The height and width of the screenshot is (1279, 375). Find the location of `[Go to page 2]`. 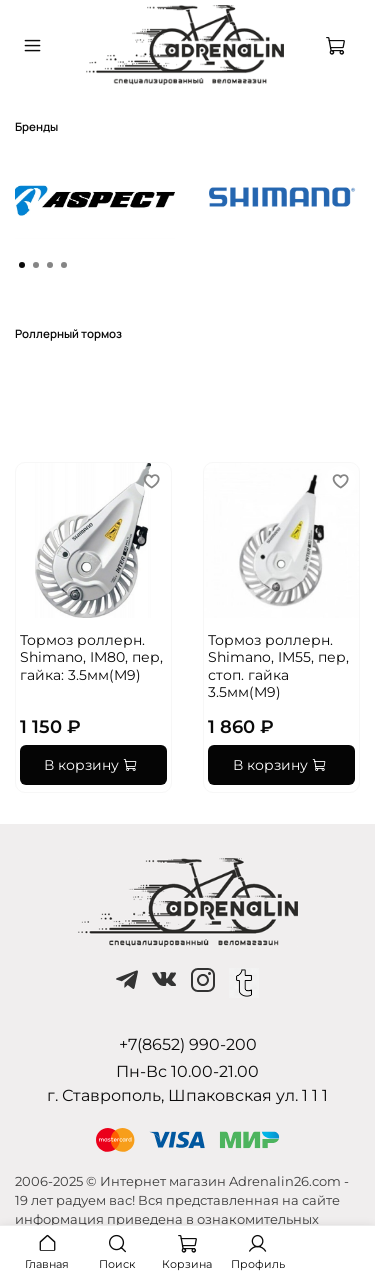

[Go to page 2] is located at coordinates (36, 265).